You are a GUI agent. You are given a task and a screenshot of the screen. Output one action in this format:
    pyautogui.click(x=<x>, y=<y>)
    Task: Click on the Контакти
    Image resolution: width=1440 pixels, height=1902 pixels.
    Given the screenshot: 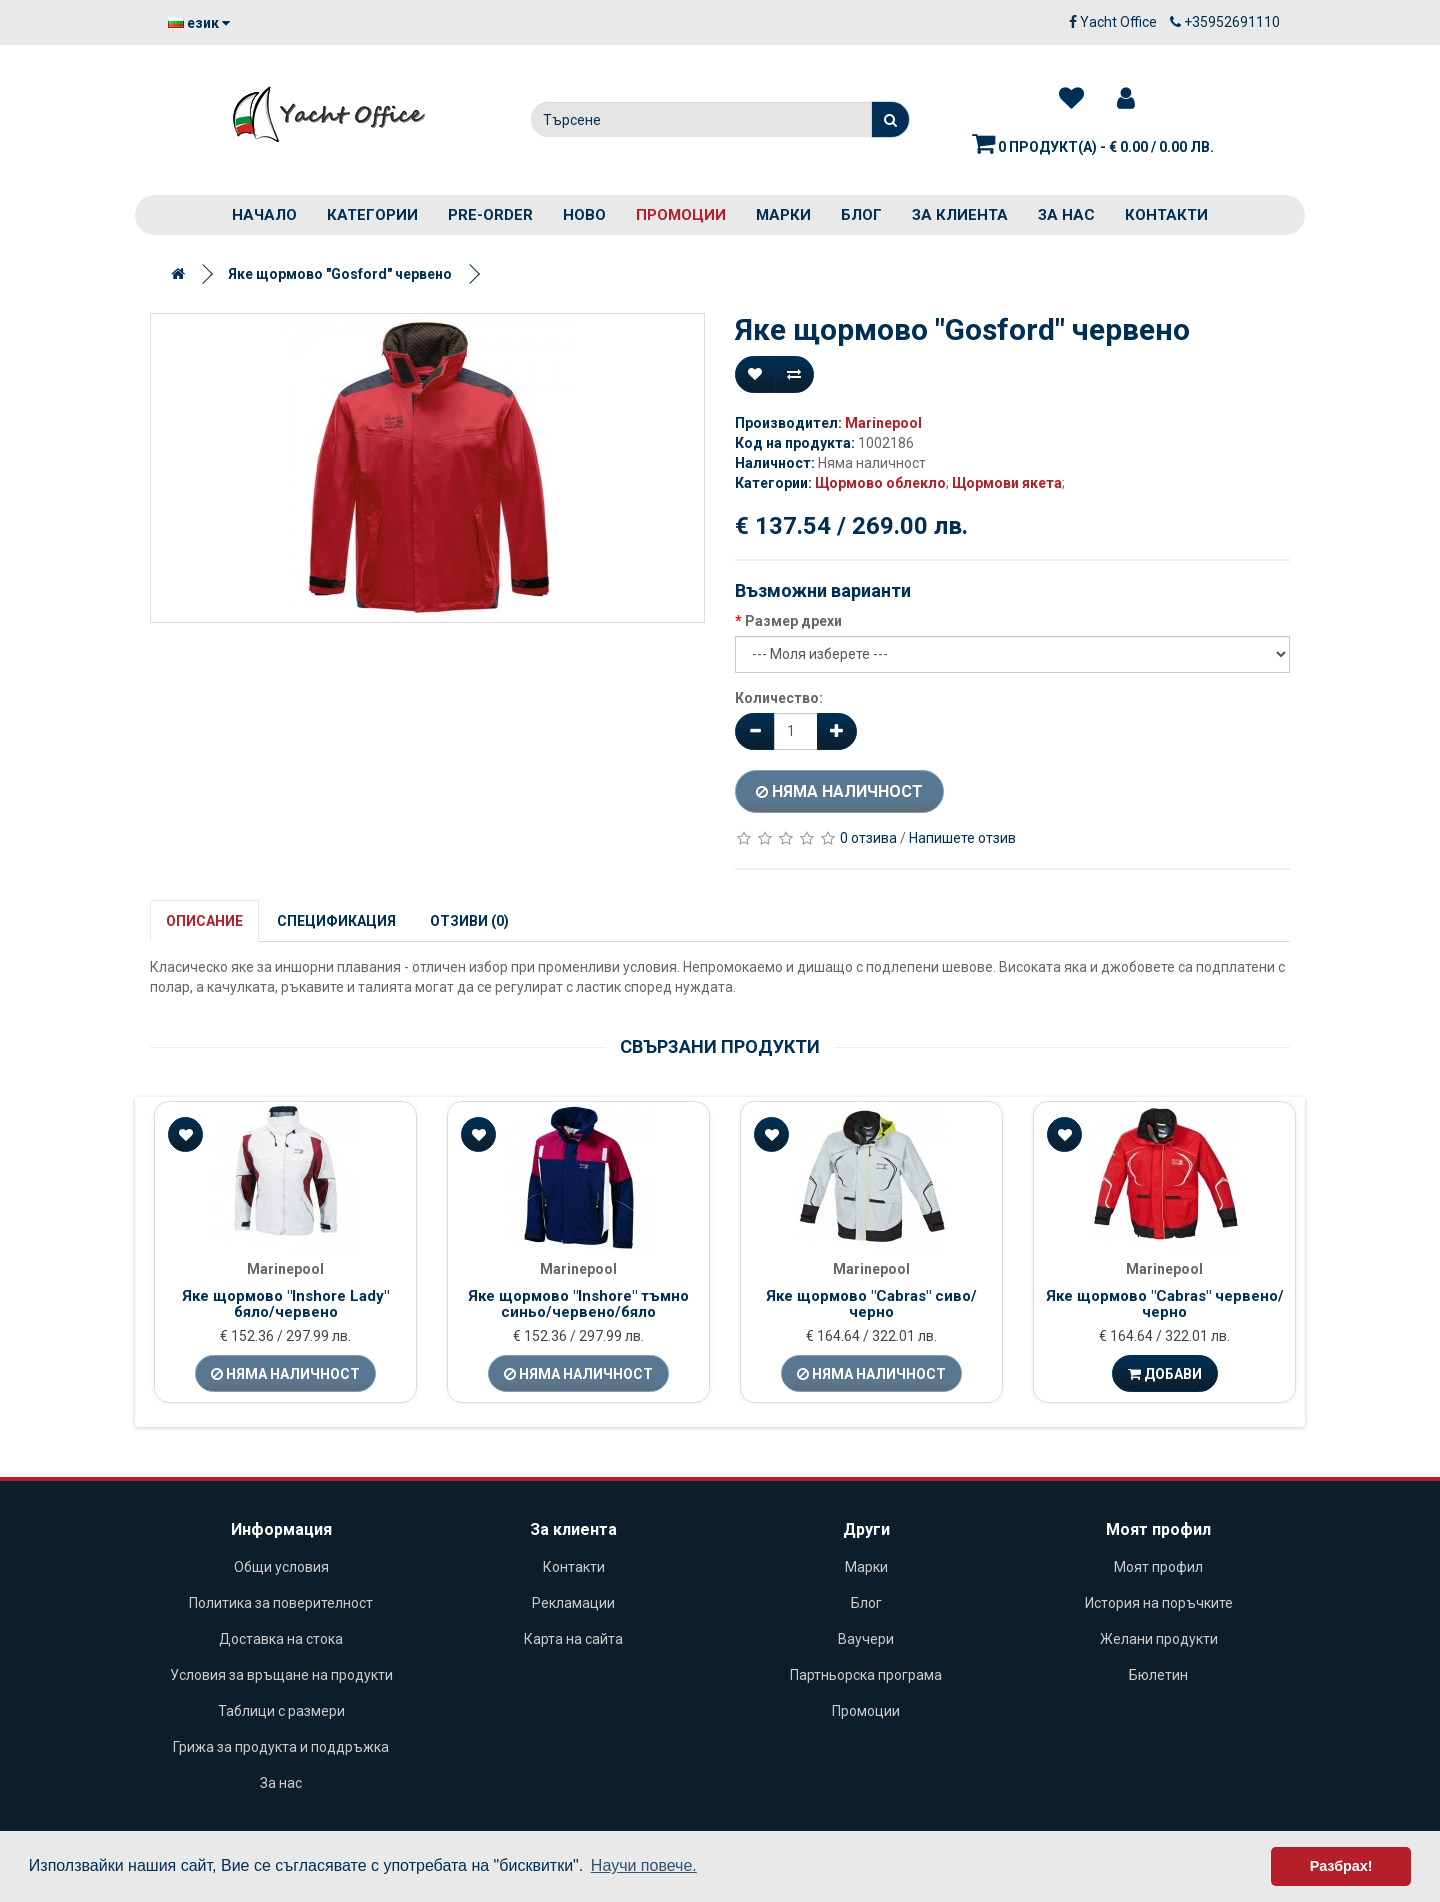 What is the action you would take?
    pyautogui.click(x=1166, y=215)
    